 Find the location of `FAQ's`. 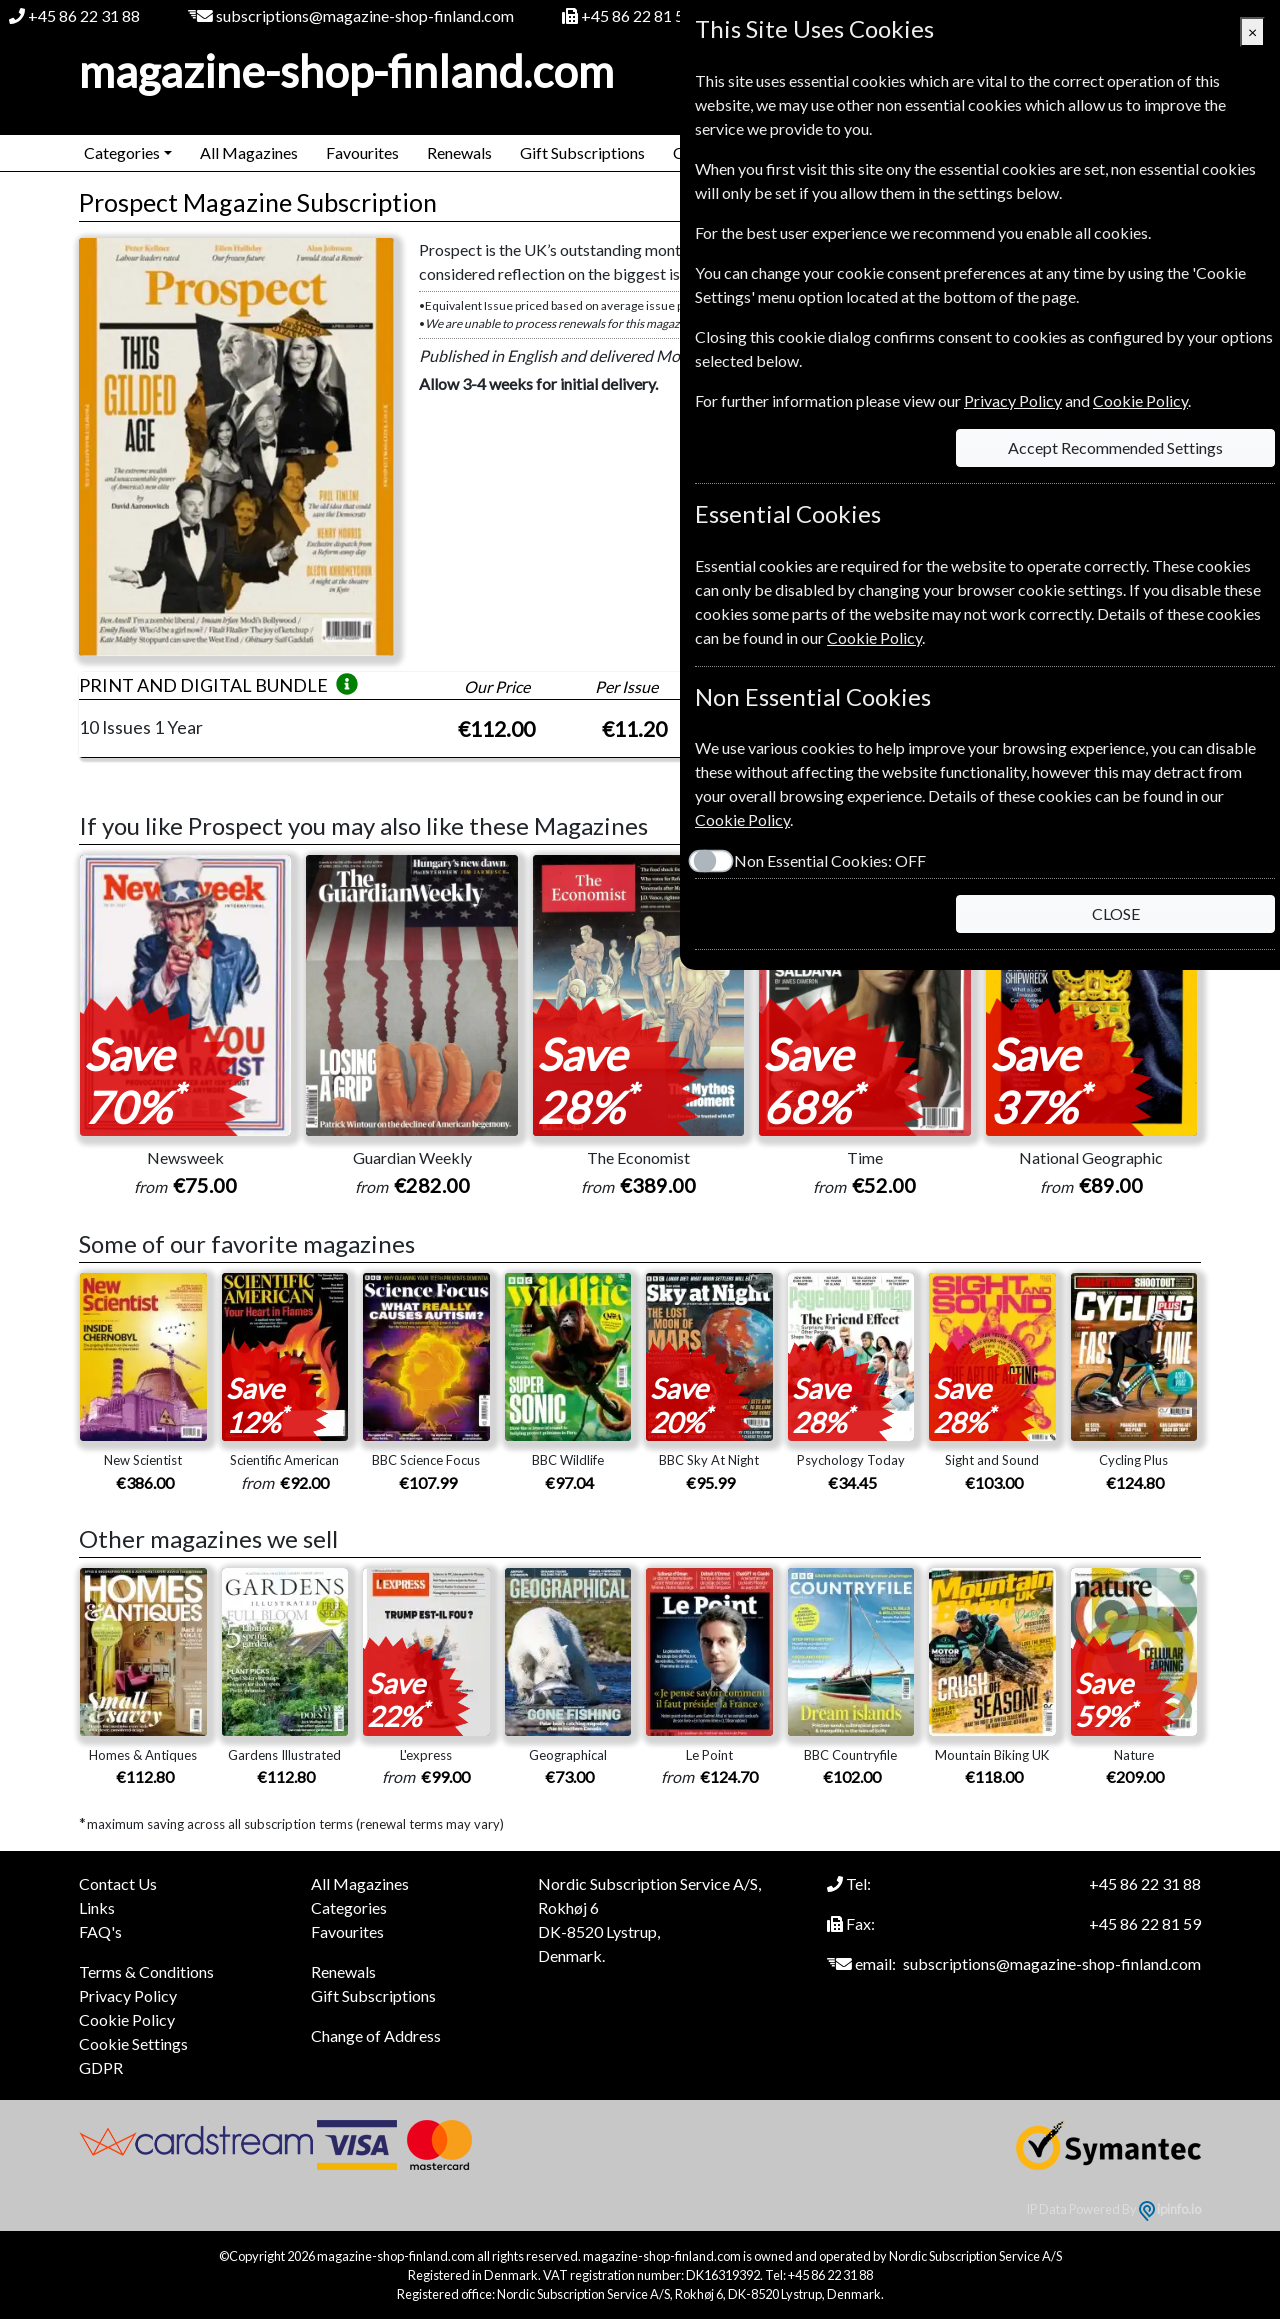

FAQ's is located at coordinates (100, 1931).